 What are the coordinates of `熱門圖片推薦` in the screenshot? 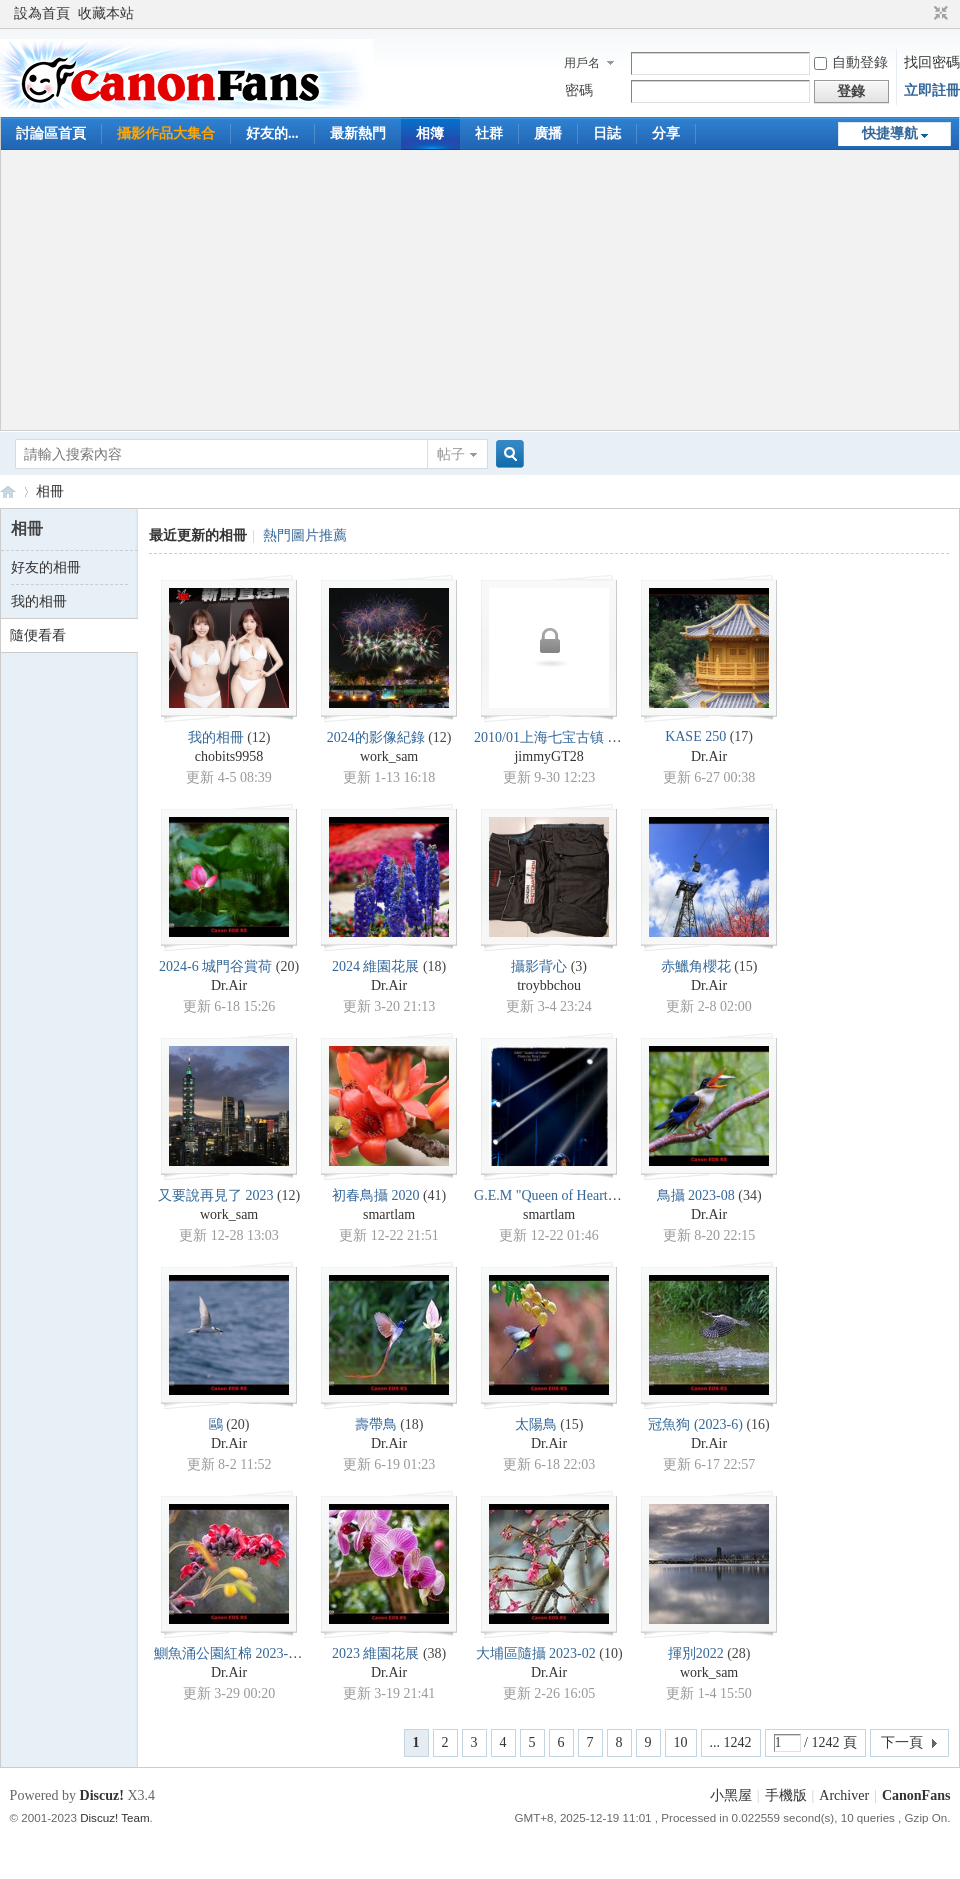 It's located at (305, 535).